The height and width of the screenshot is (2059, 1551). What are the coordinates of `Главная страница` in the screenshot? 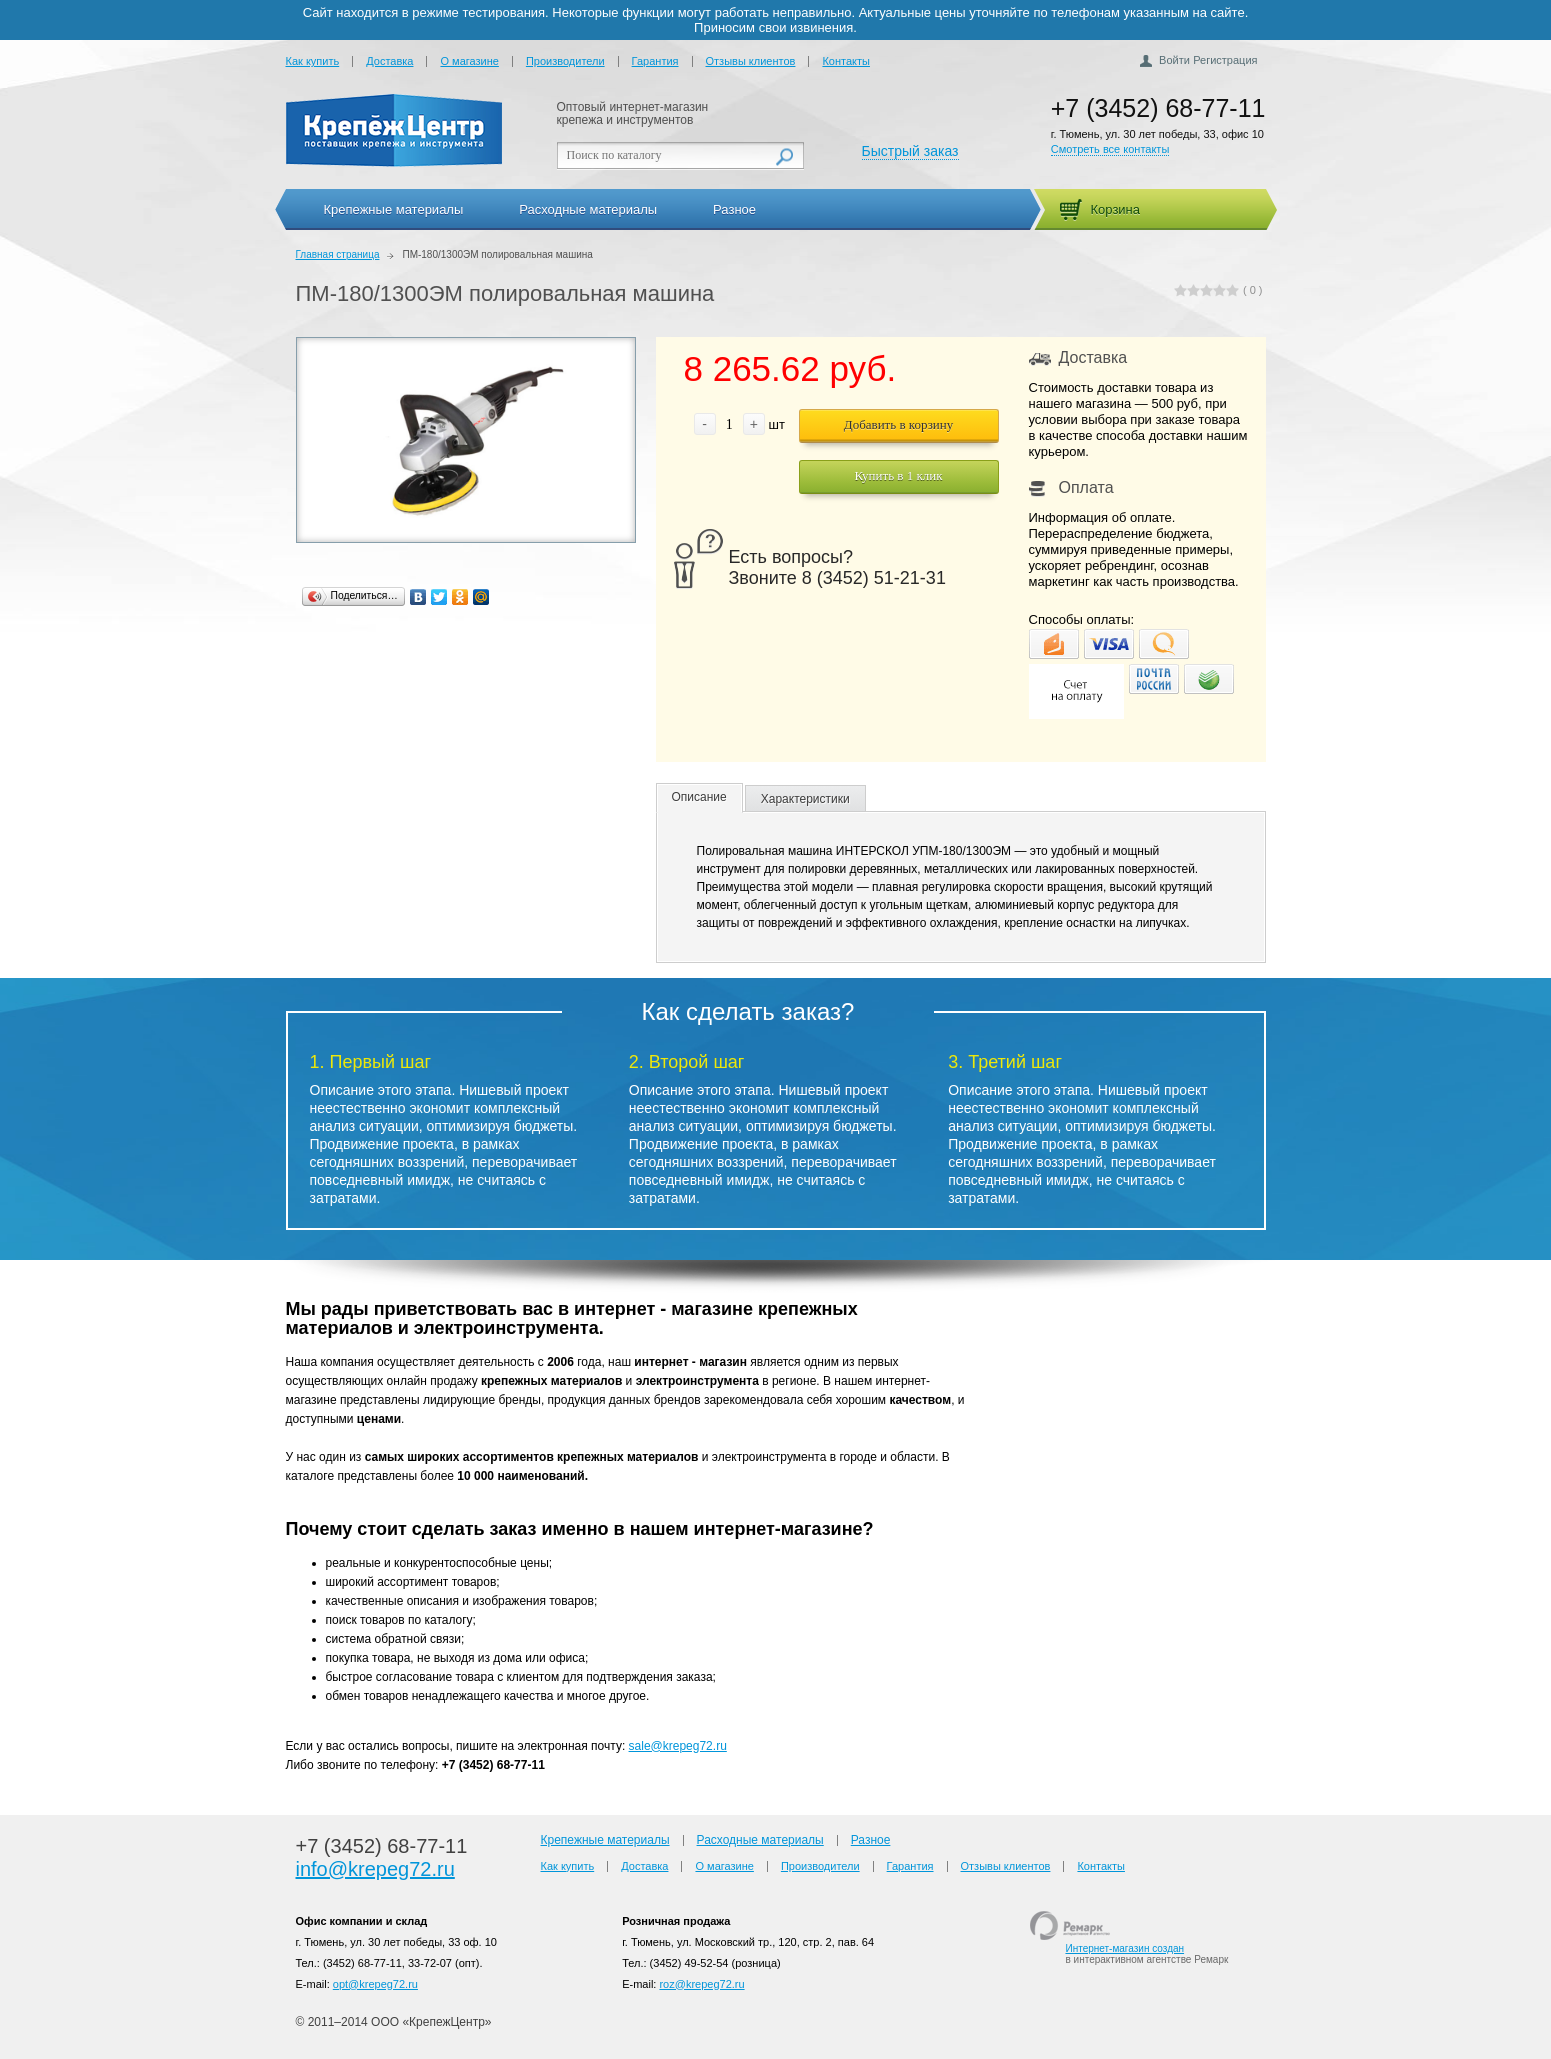 It's located at (338, 254).